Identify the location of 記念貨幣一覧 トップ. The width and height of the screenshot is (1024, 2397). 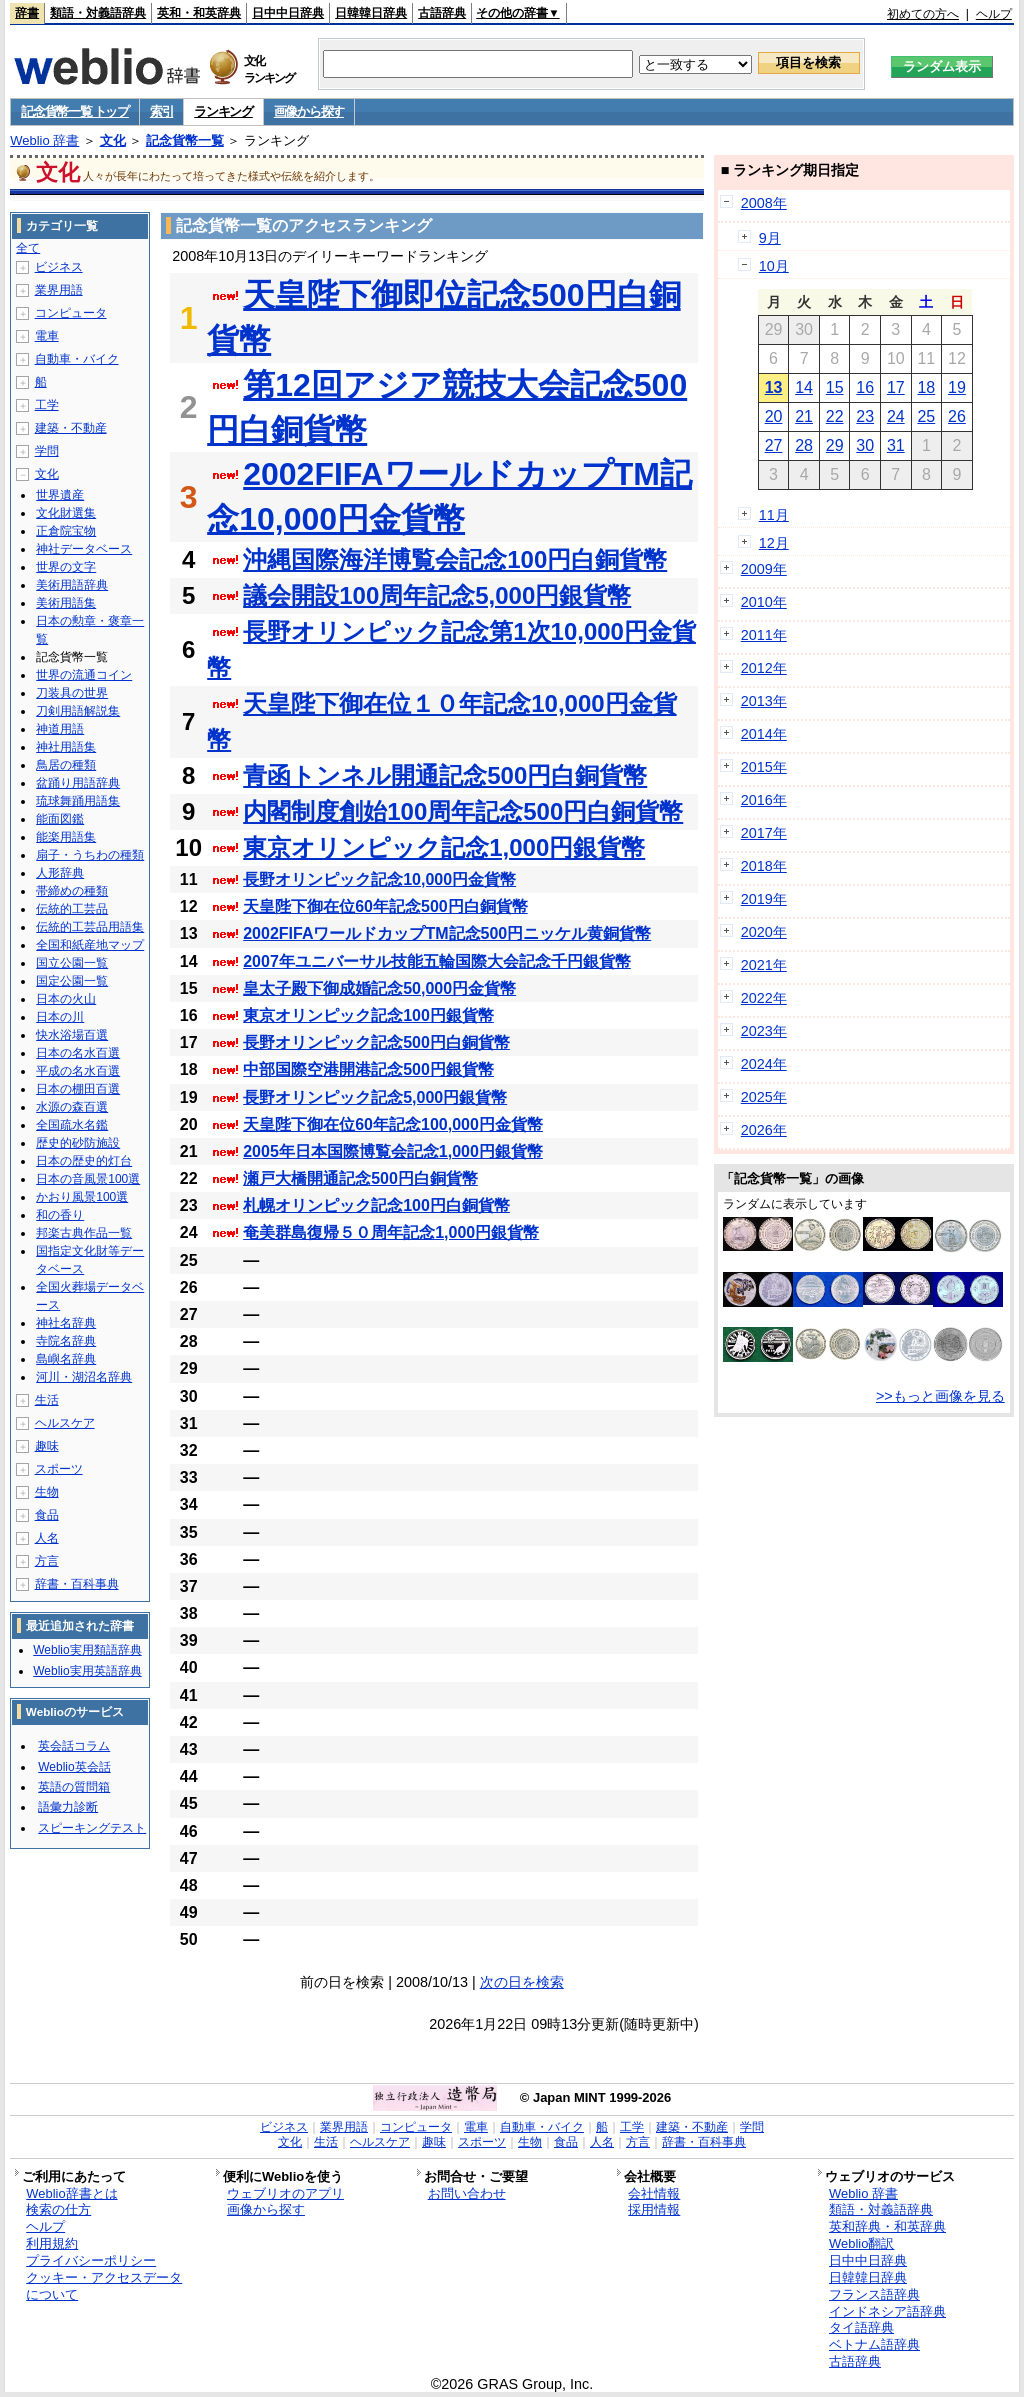
(75, 111).